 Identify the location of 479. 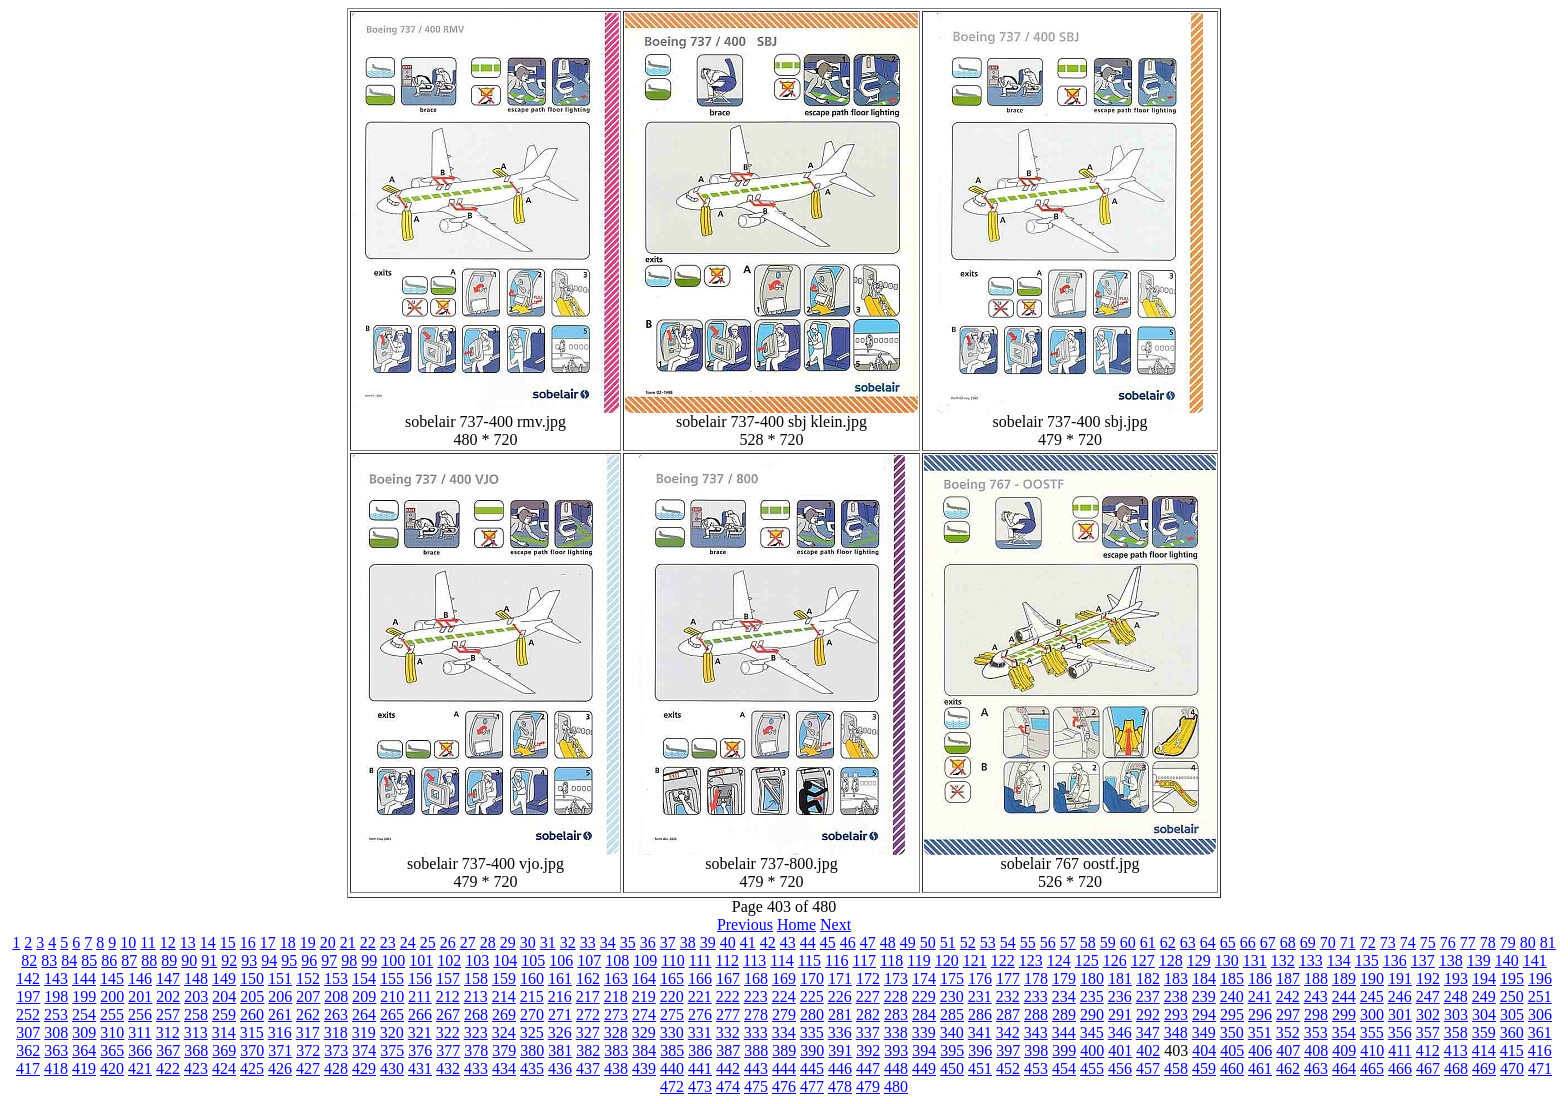
(868, 1086).